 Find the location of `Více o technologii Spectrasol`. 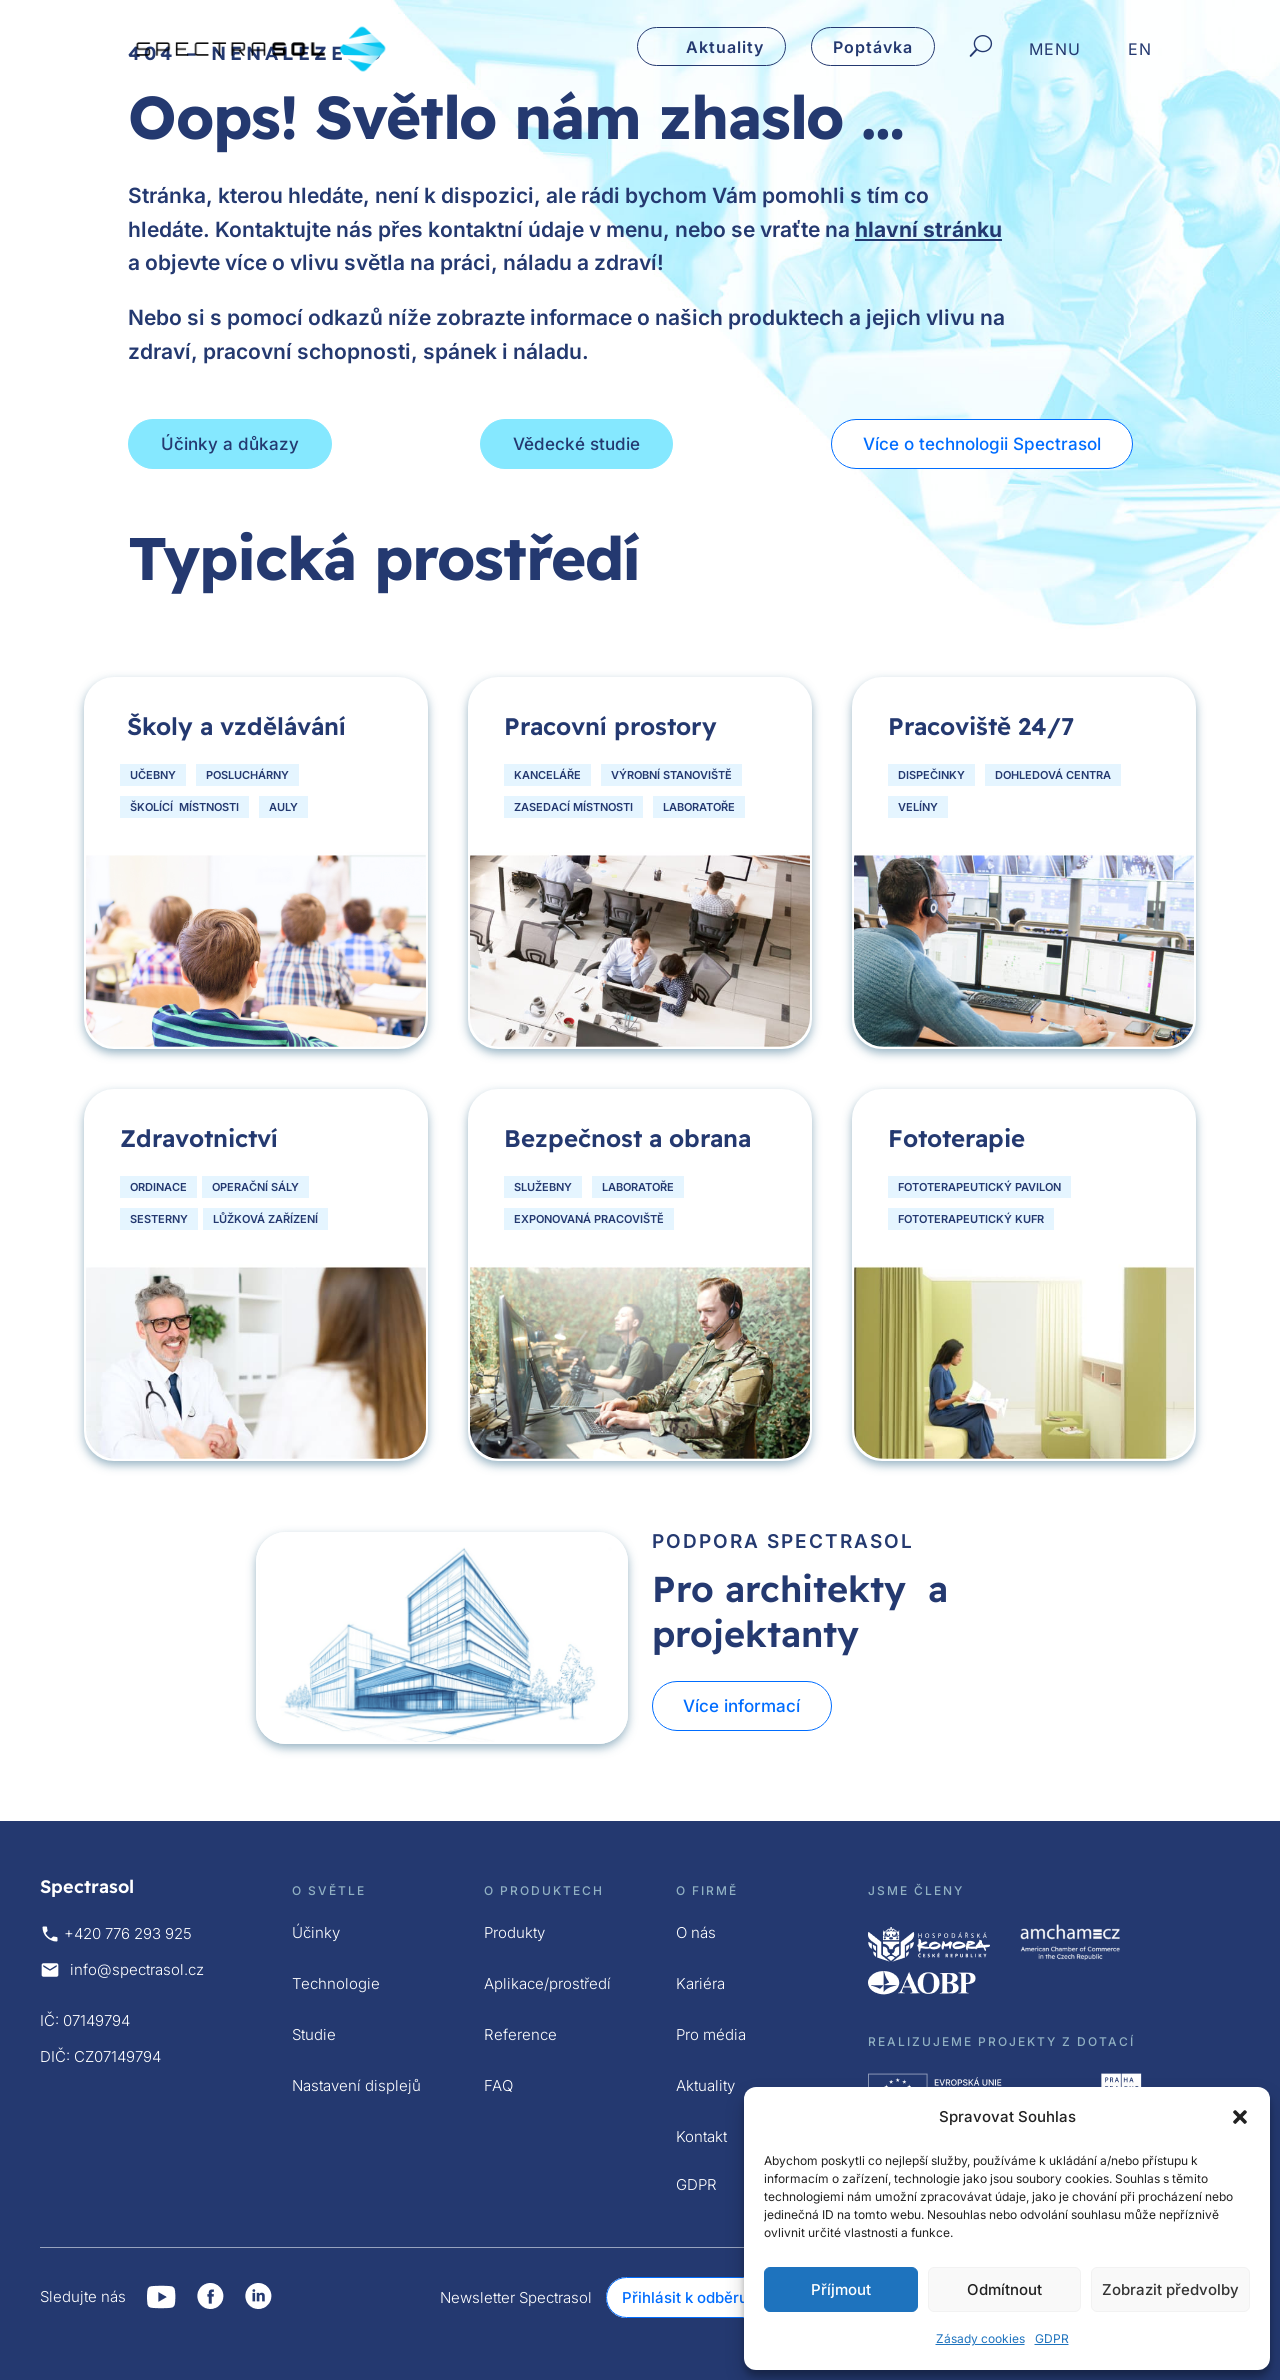

Více o technologii Spectrasol is located at coordinates (983, 444).